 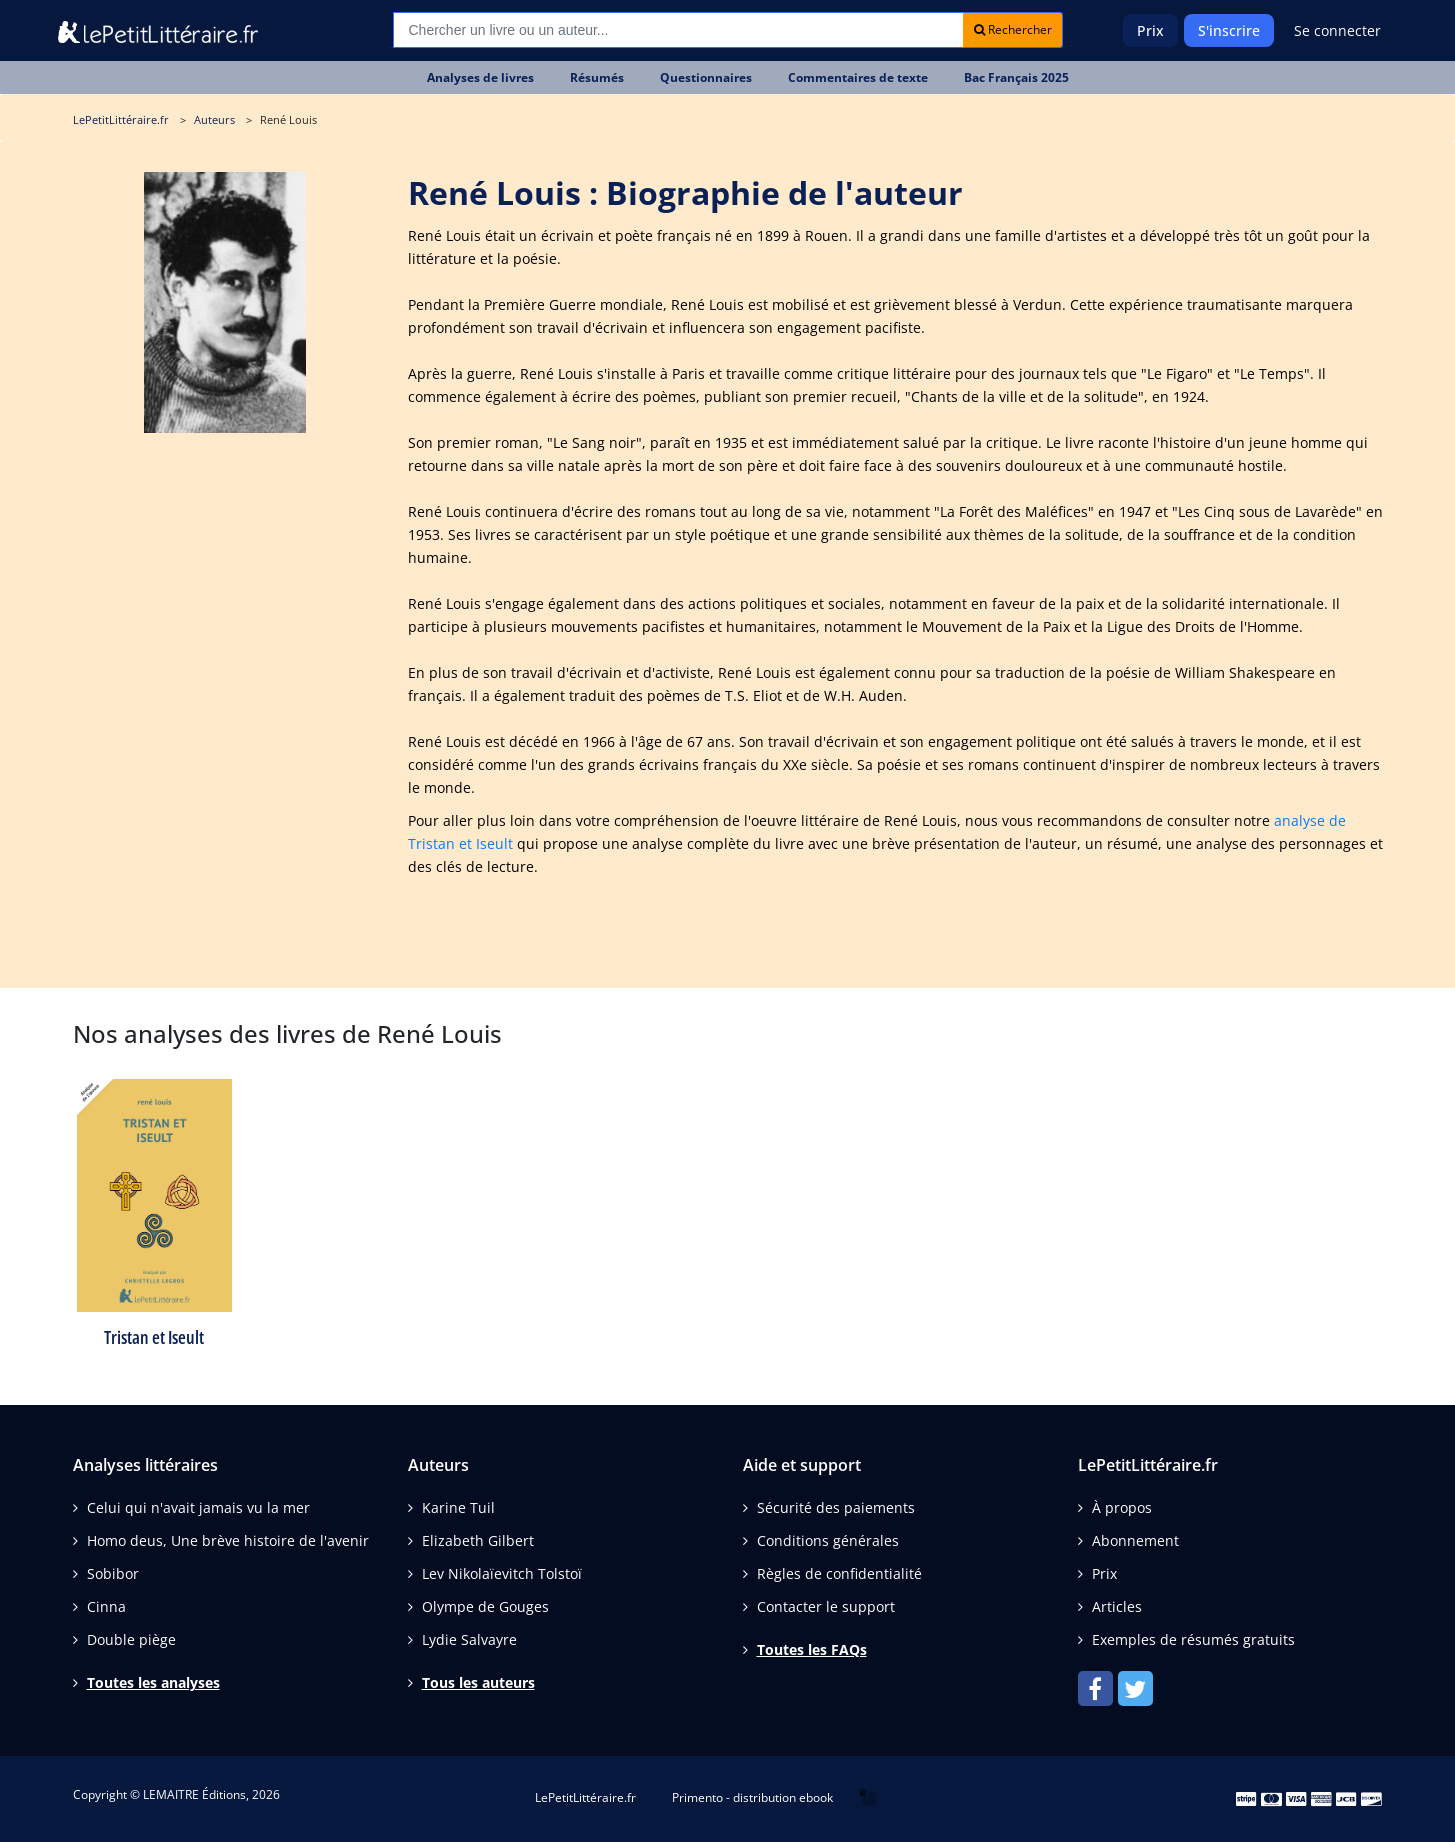 I want to click on Homo deus, Une brève histoire de l'avenir, so click(x=228, y=1540).